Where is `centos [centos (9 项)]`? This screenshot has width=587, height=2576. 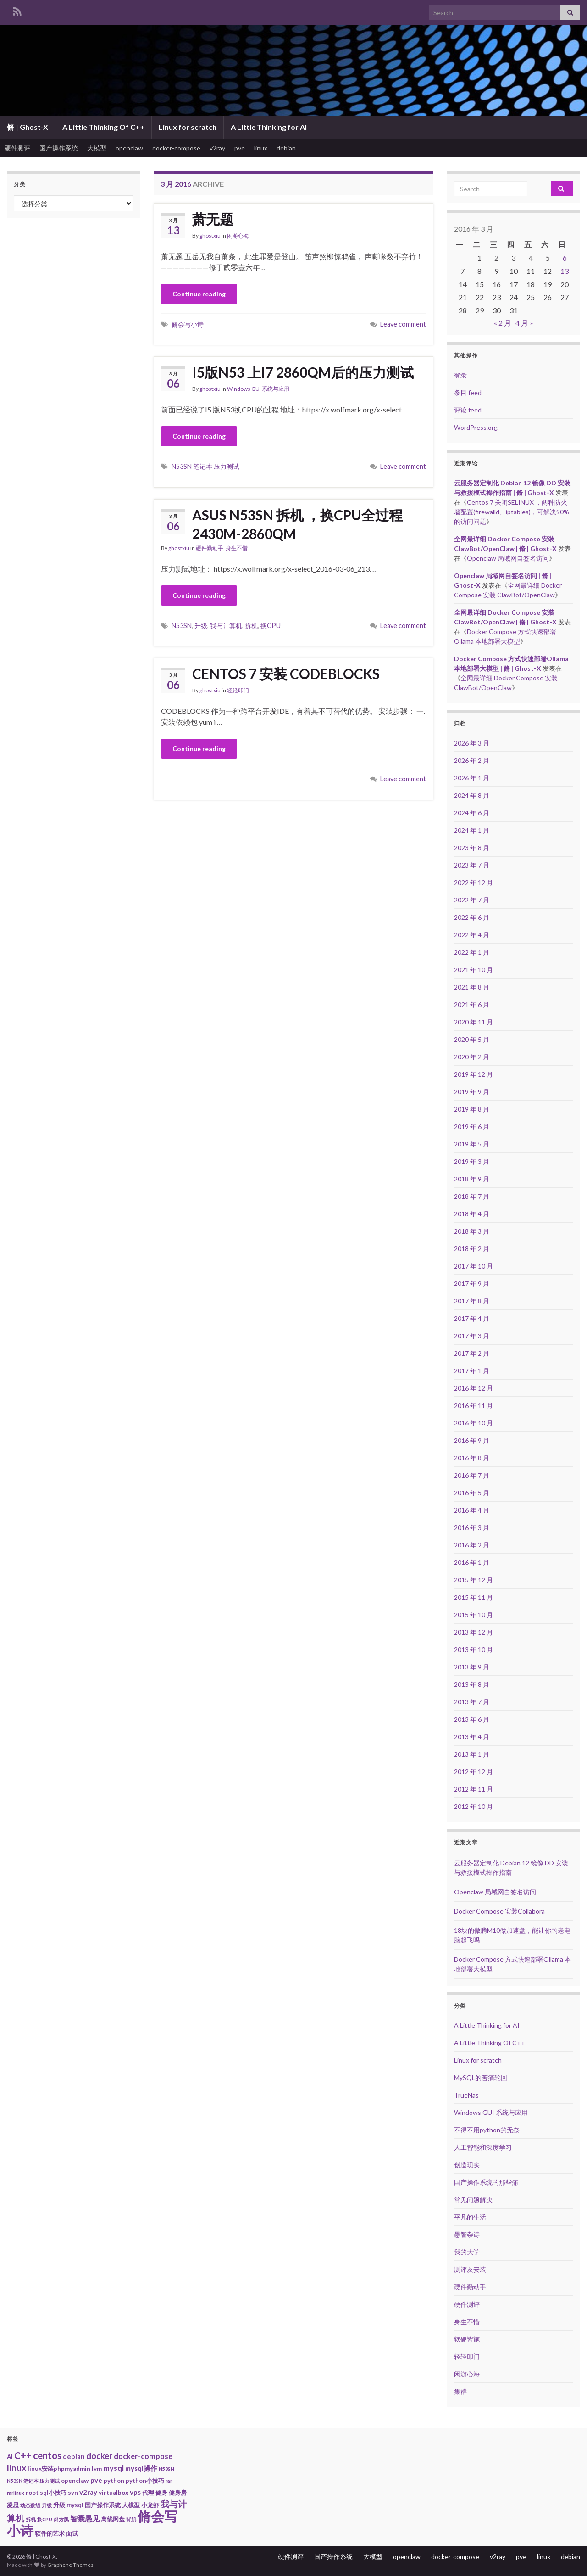
centos [centos (9 项)] is located at coordinates (47, 2455).